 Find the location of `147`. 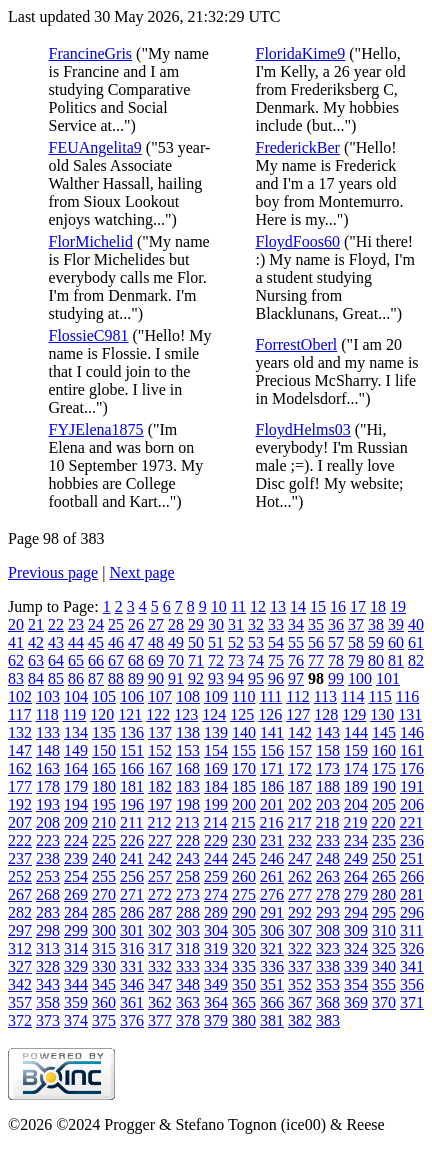

147 is located at coordinates (20, 750).